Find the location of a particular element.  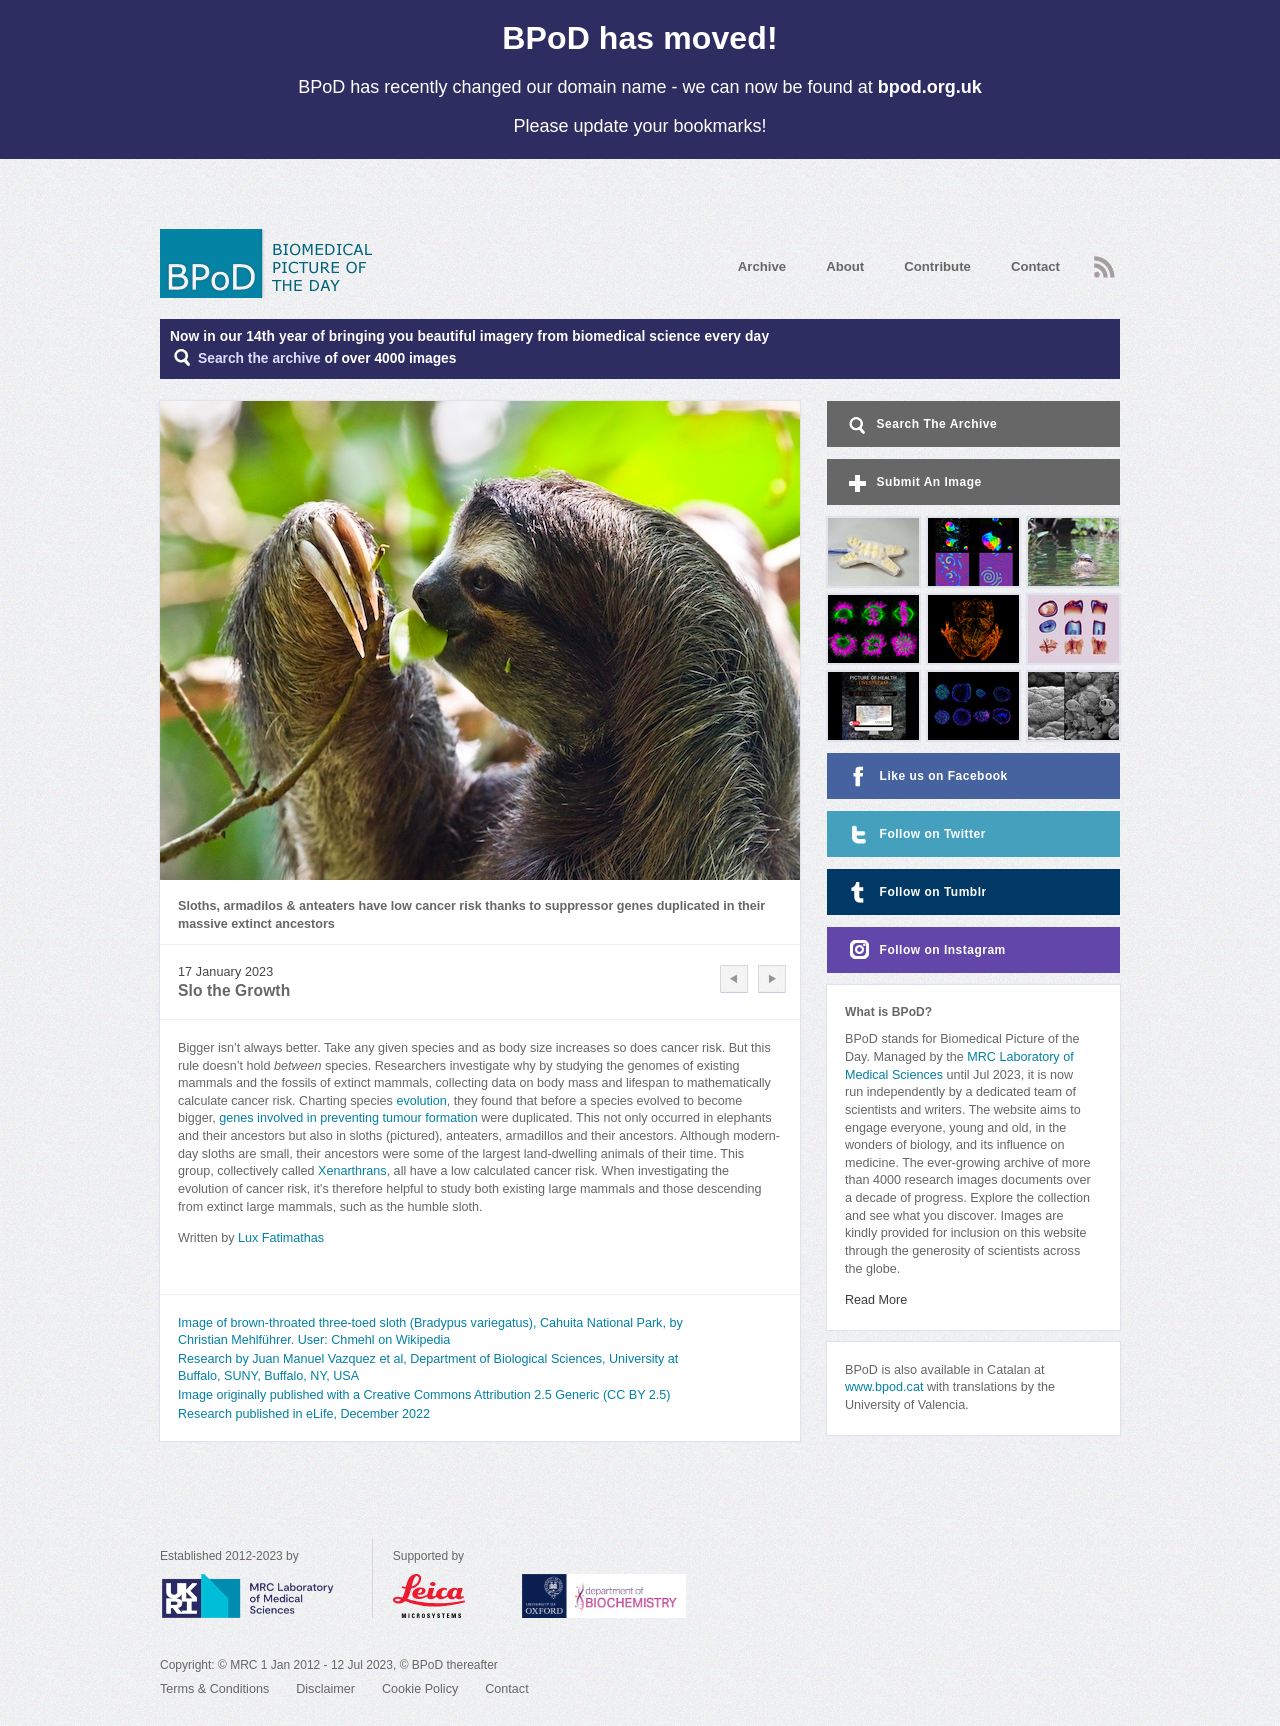

Follow on Twitter is located at coordinates (915, 834).